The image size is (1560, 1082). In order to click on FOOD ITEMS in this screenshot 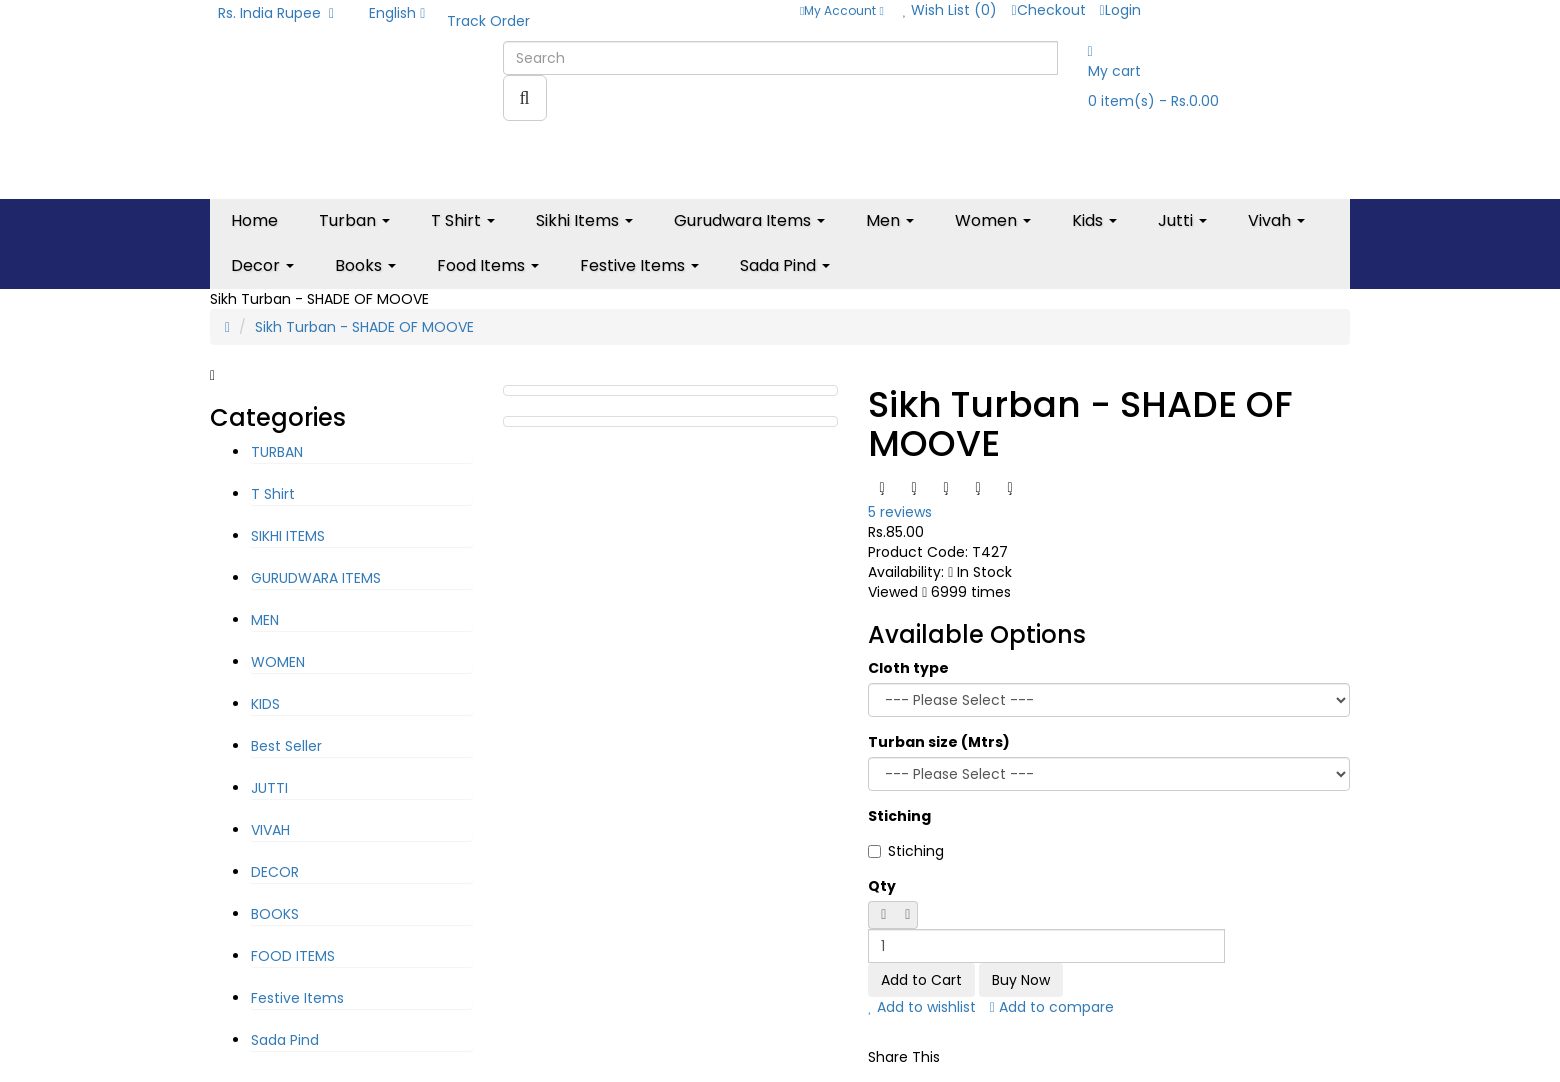, I will do `click(293, 956)`.